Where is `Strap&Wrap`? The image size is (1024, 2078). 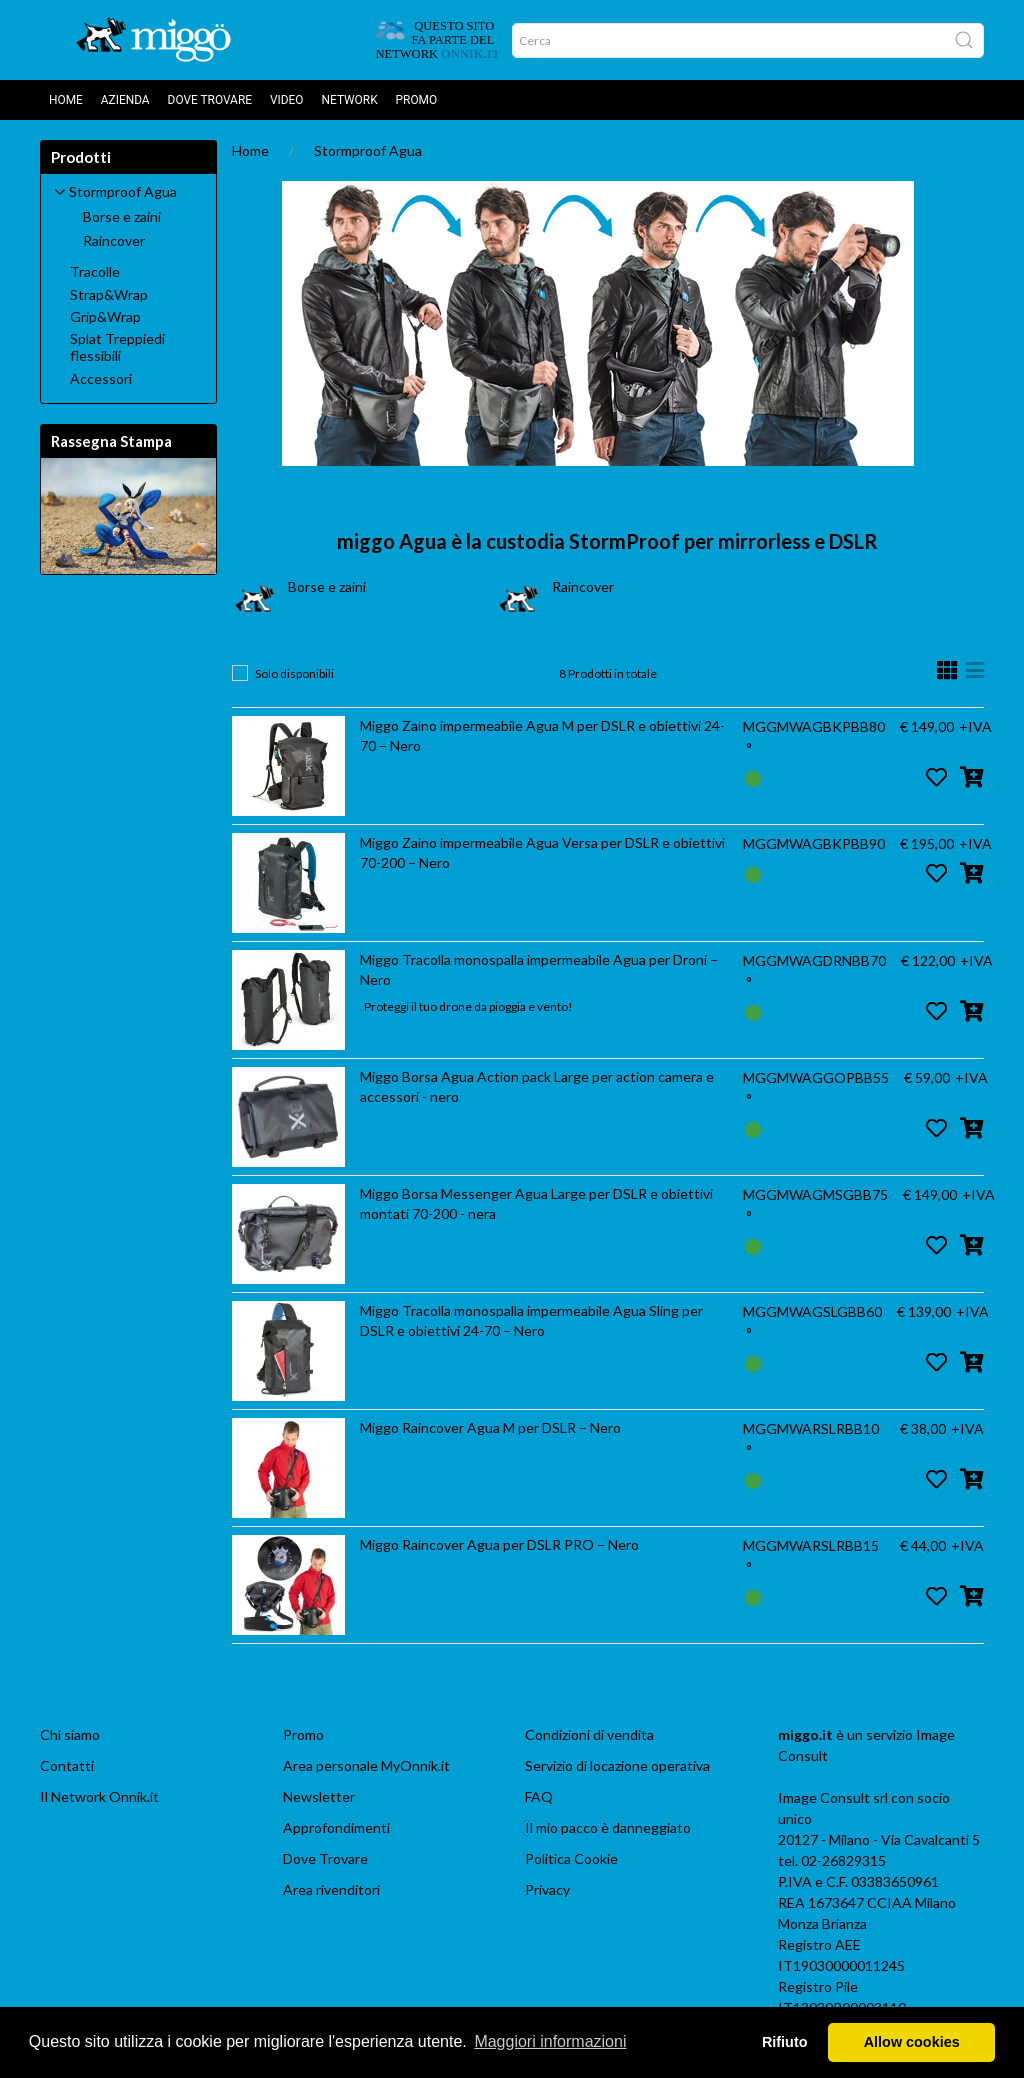
Strap&Wrap is located at coordinates (109, 295).